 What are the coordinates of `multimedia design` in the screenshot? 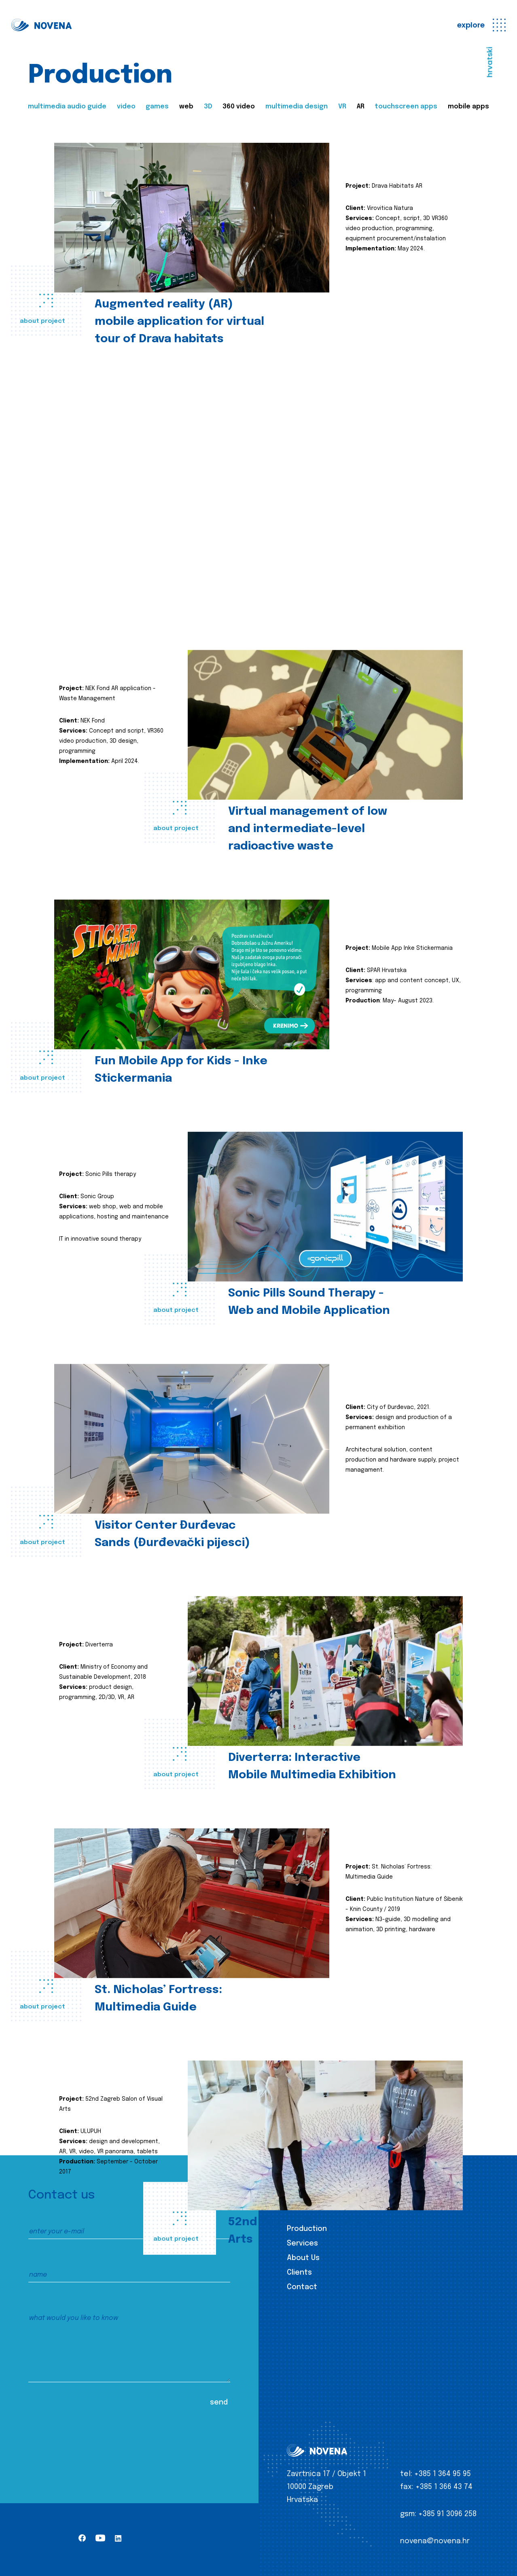 It's located at (296, 106).